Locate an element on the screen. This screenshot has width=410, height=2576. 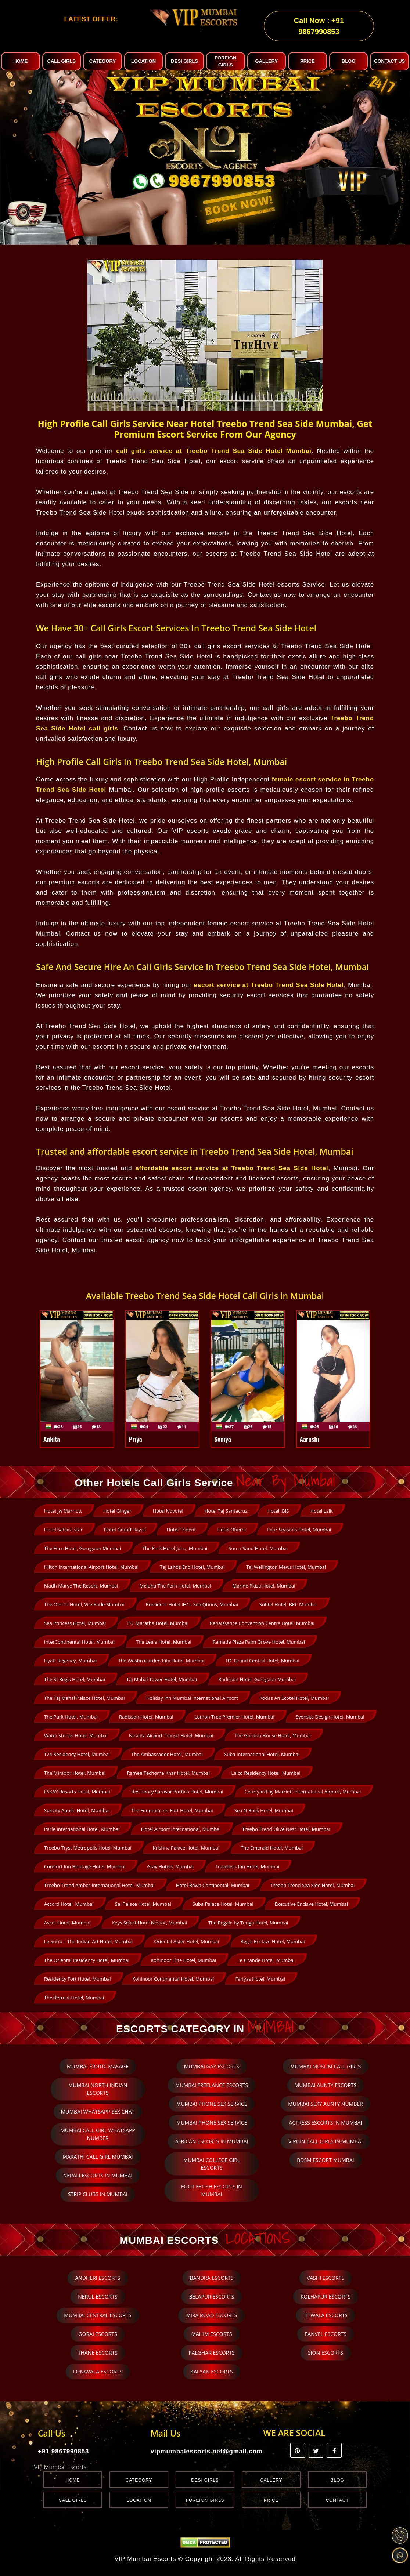
Desi Girls is located at coordinates (205, 2480).